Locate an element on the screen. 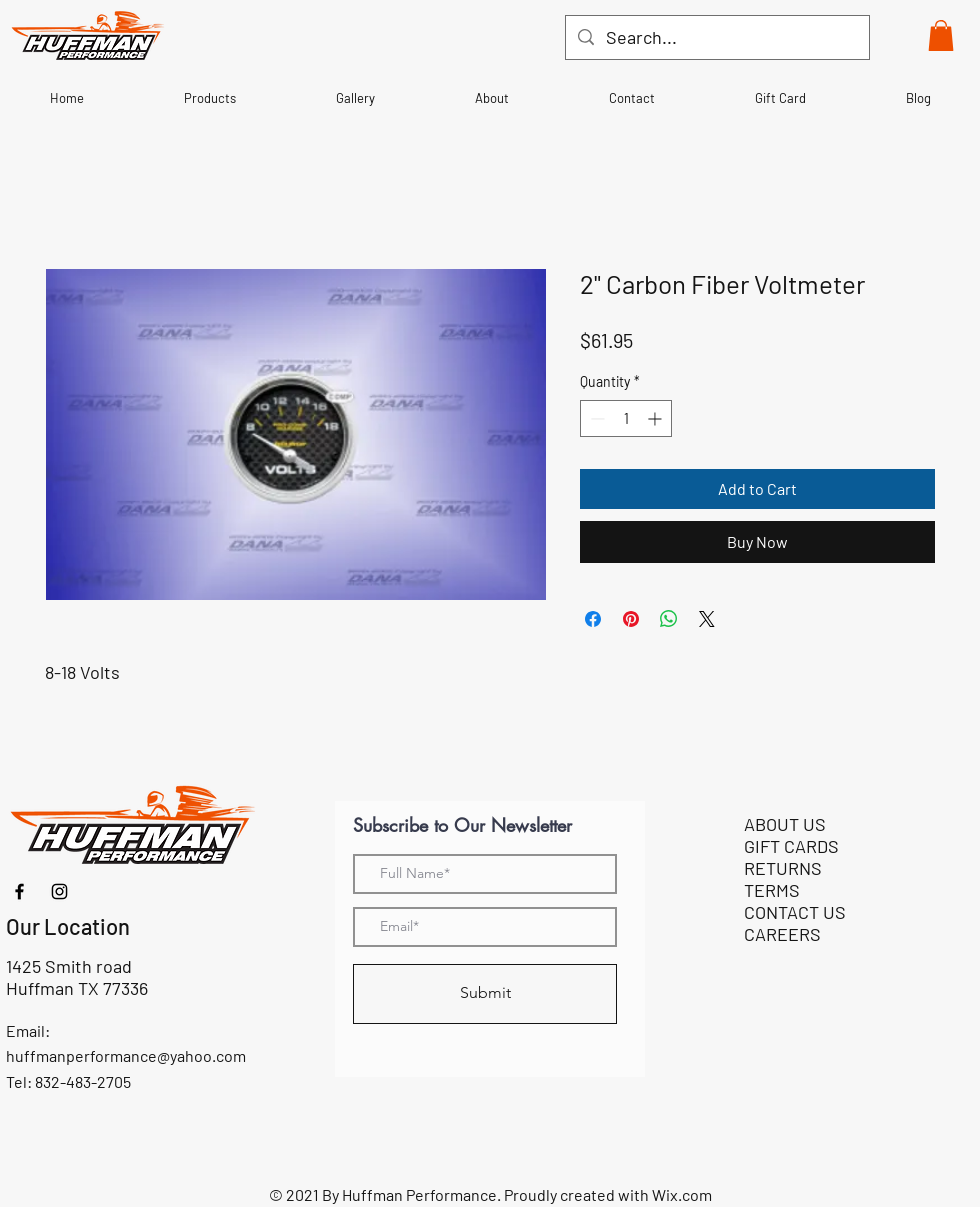 The height and width of the screenshot is (1207, 980). CONTACT US is located at coordinates (795, 912).